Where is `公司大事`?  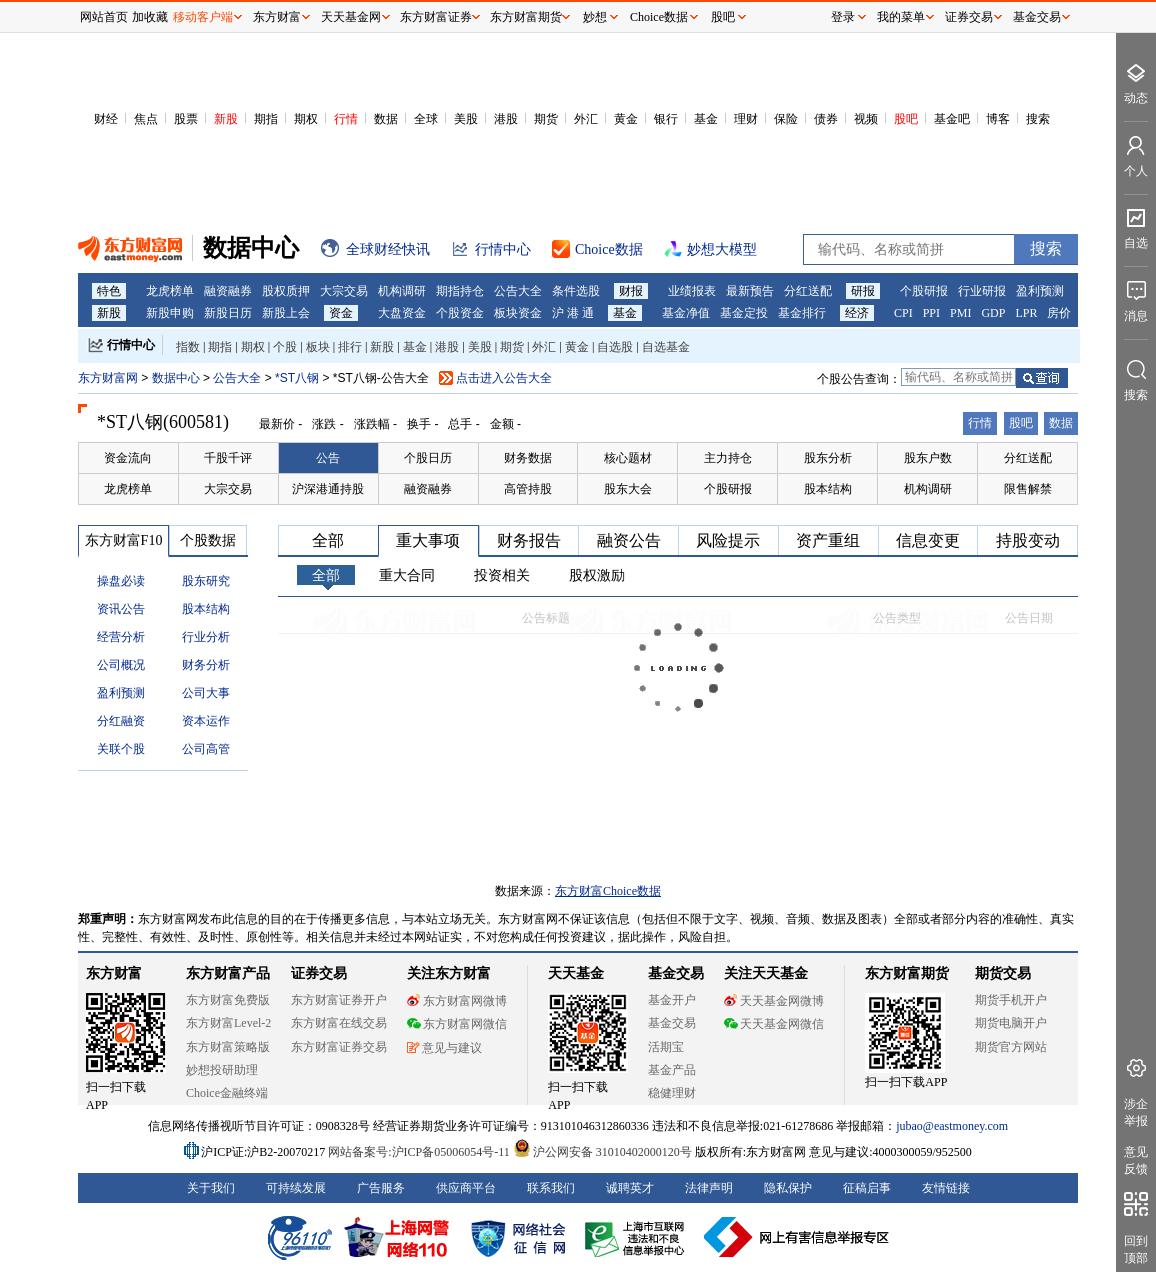
公司大事 is located at coordinates (206, 693).